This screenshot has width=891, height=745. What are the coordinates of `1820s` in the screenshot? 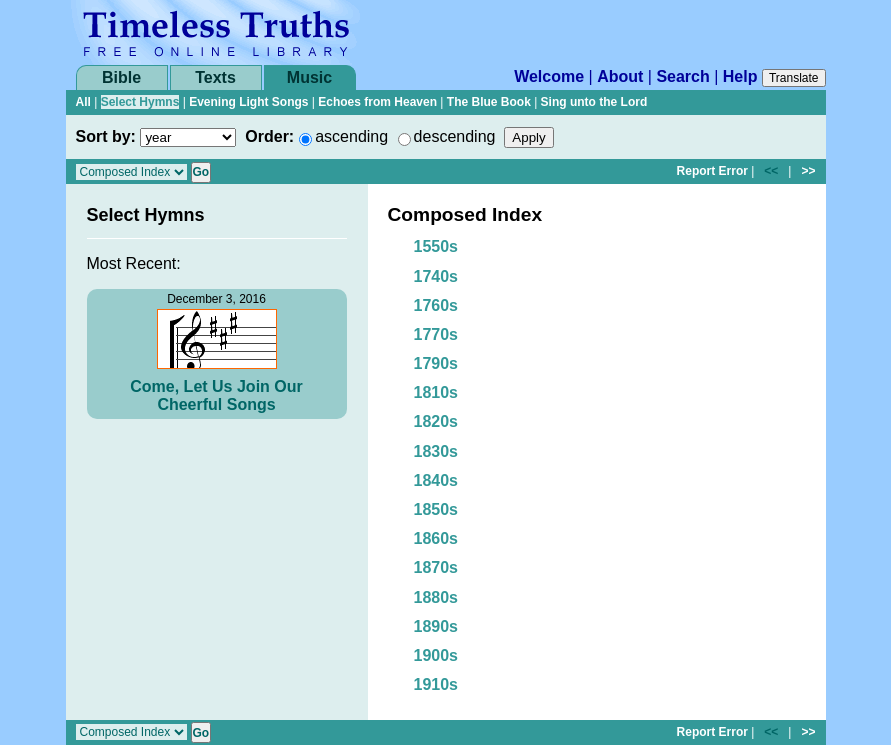 It's located at (436, 421).